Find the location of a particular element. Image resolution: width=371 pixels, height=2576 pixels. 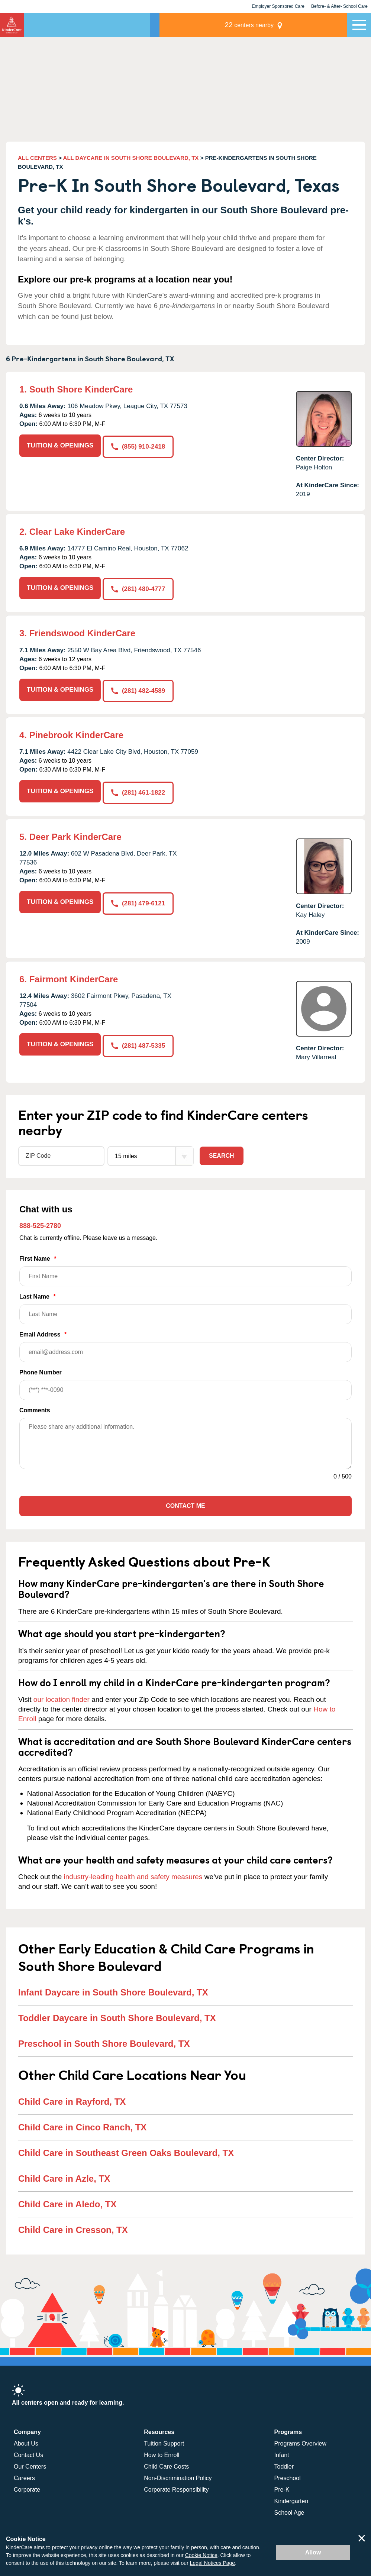

Child Care in Cinco Ranch, TX is located at coordinates (82, 2123).